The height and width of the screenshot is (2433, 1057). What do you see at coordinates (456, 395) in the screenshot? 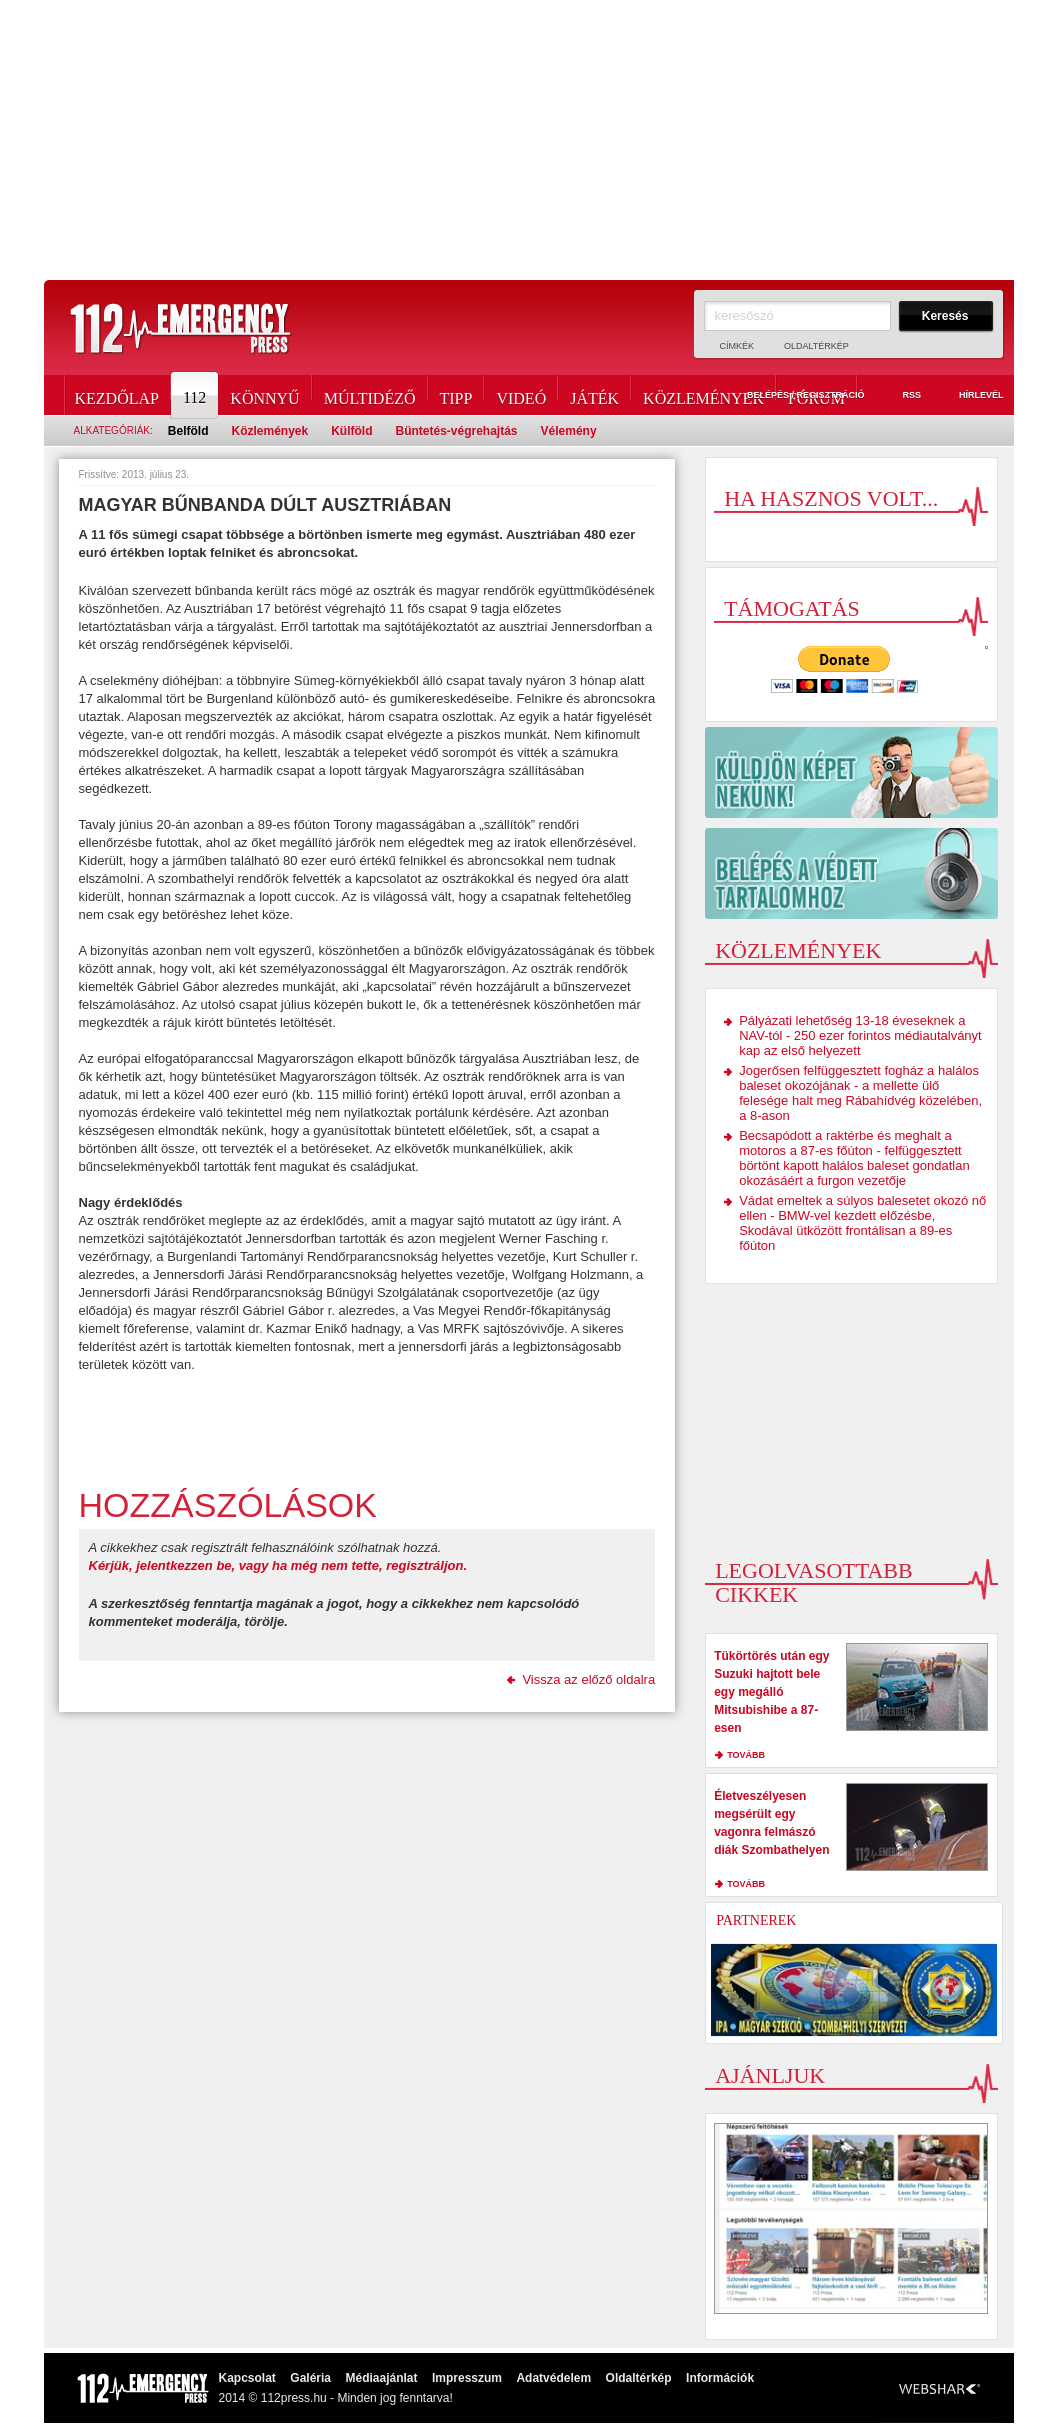
I see `Tipp` at bounding box center [456, 395].